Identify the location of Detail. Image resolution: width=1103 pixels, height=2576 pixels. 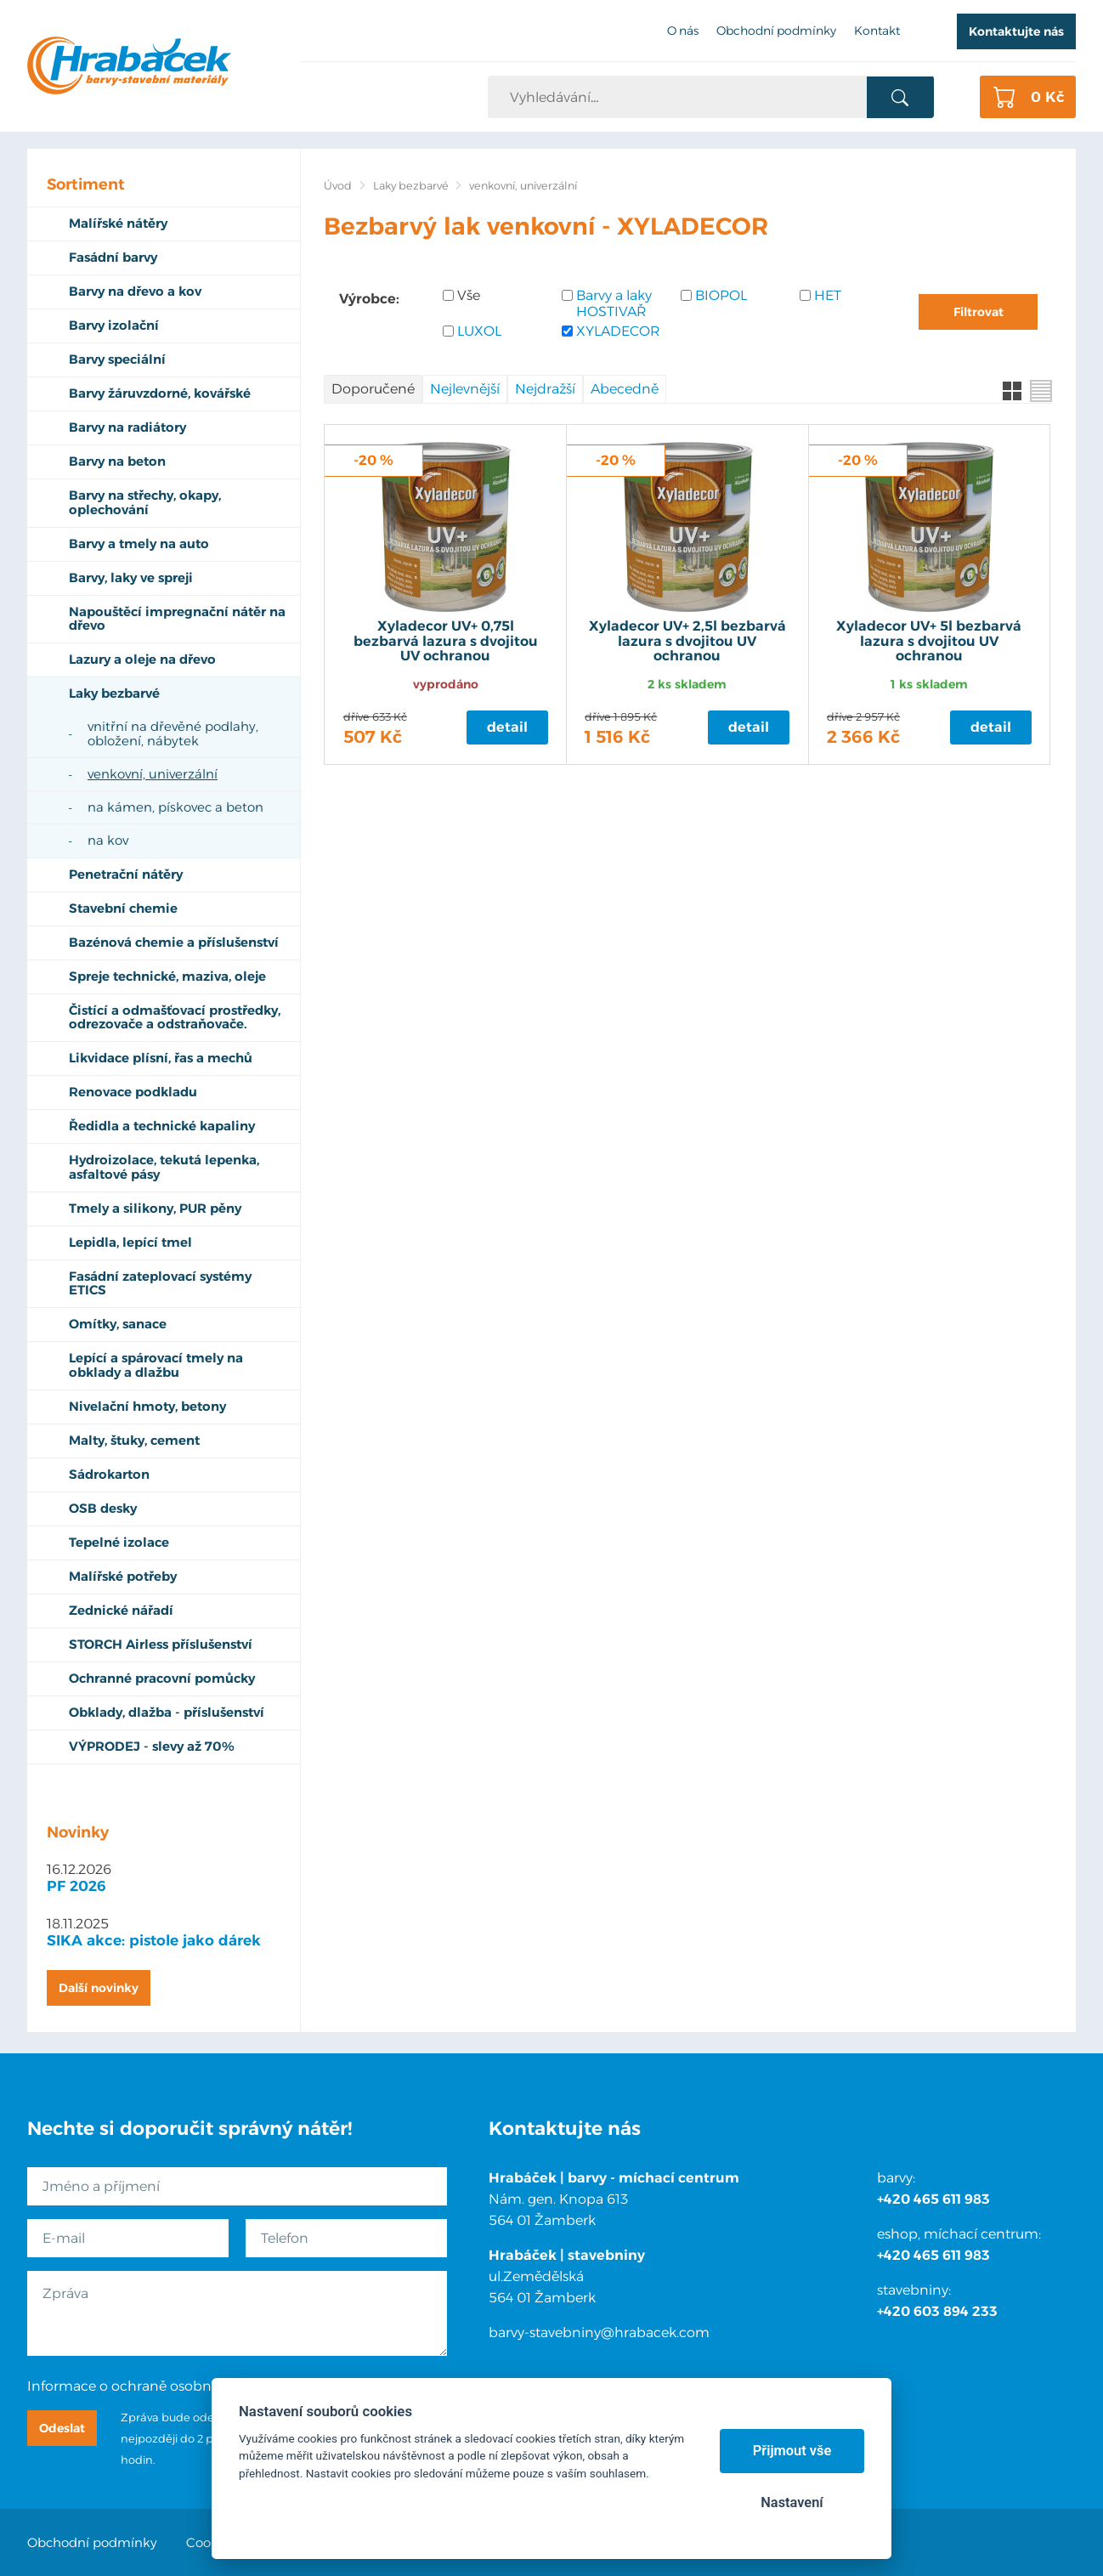
(507, 727).